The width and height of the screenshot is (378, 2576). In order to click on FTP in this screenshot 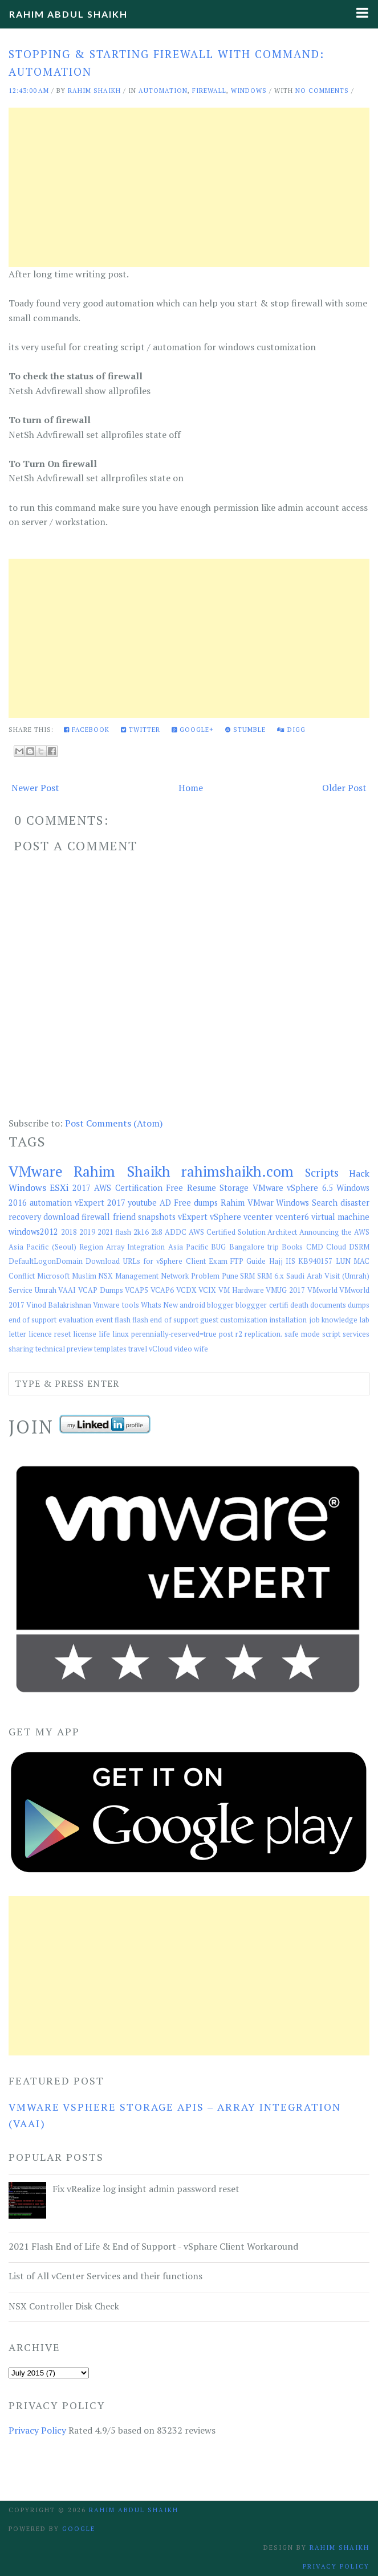, I will do `click(236, 1261)`.